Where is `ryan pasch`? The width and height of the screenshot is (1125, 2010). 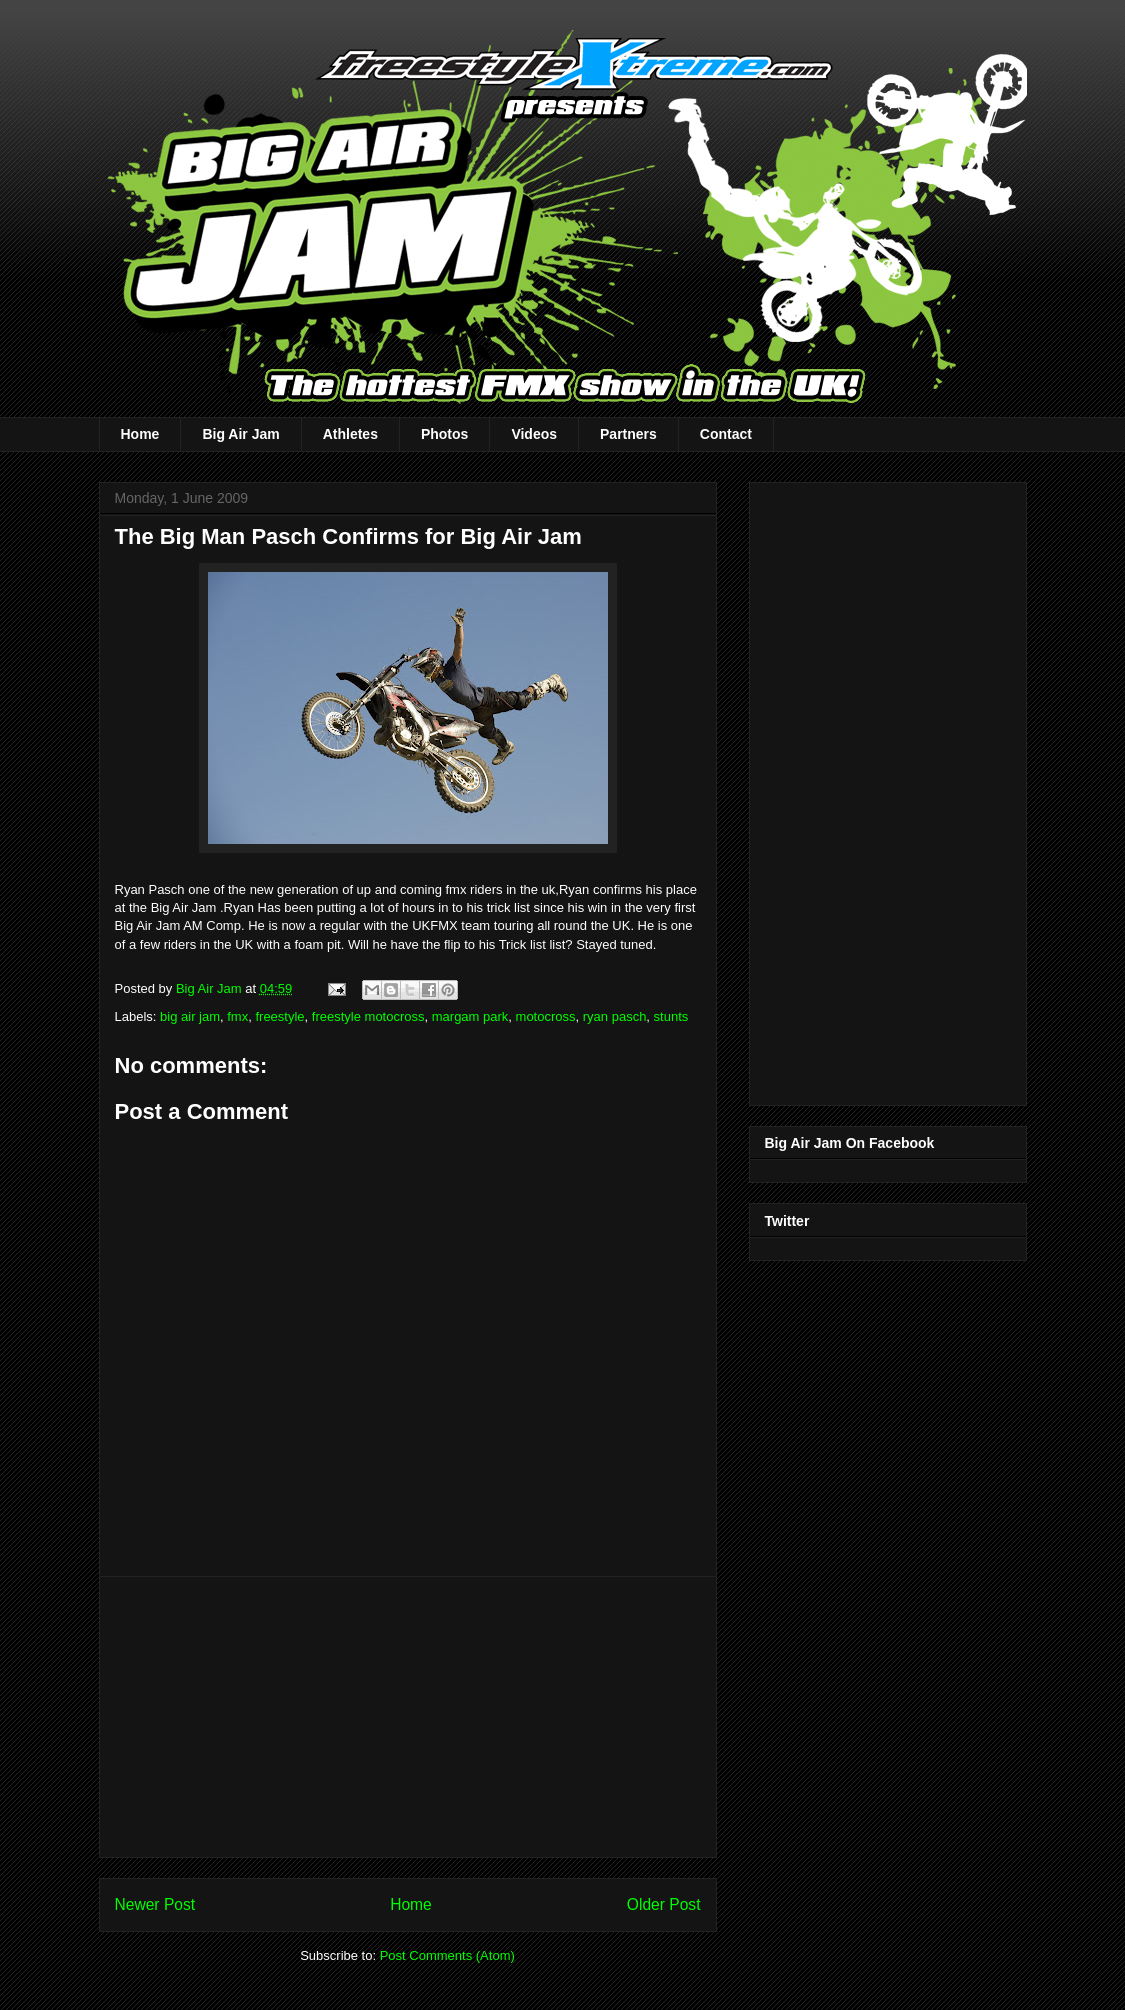 ryan pasch is located at coordinates (615, 1016).